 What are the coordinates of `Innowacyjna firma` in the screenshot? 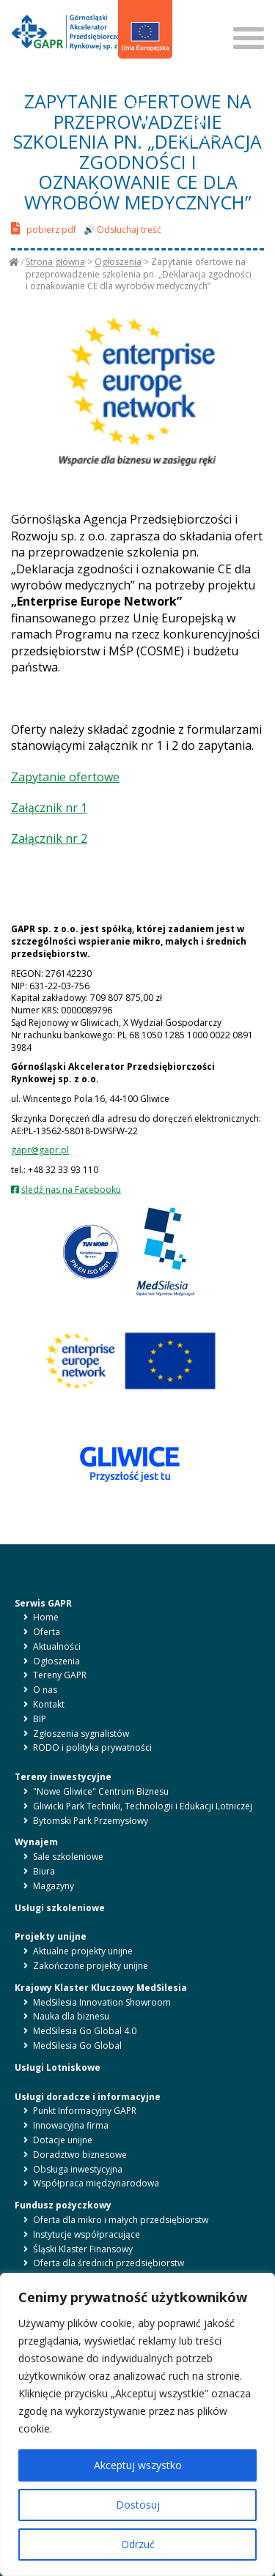 It's located at (71, 2125).